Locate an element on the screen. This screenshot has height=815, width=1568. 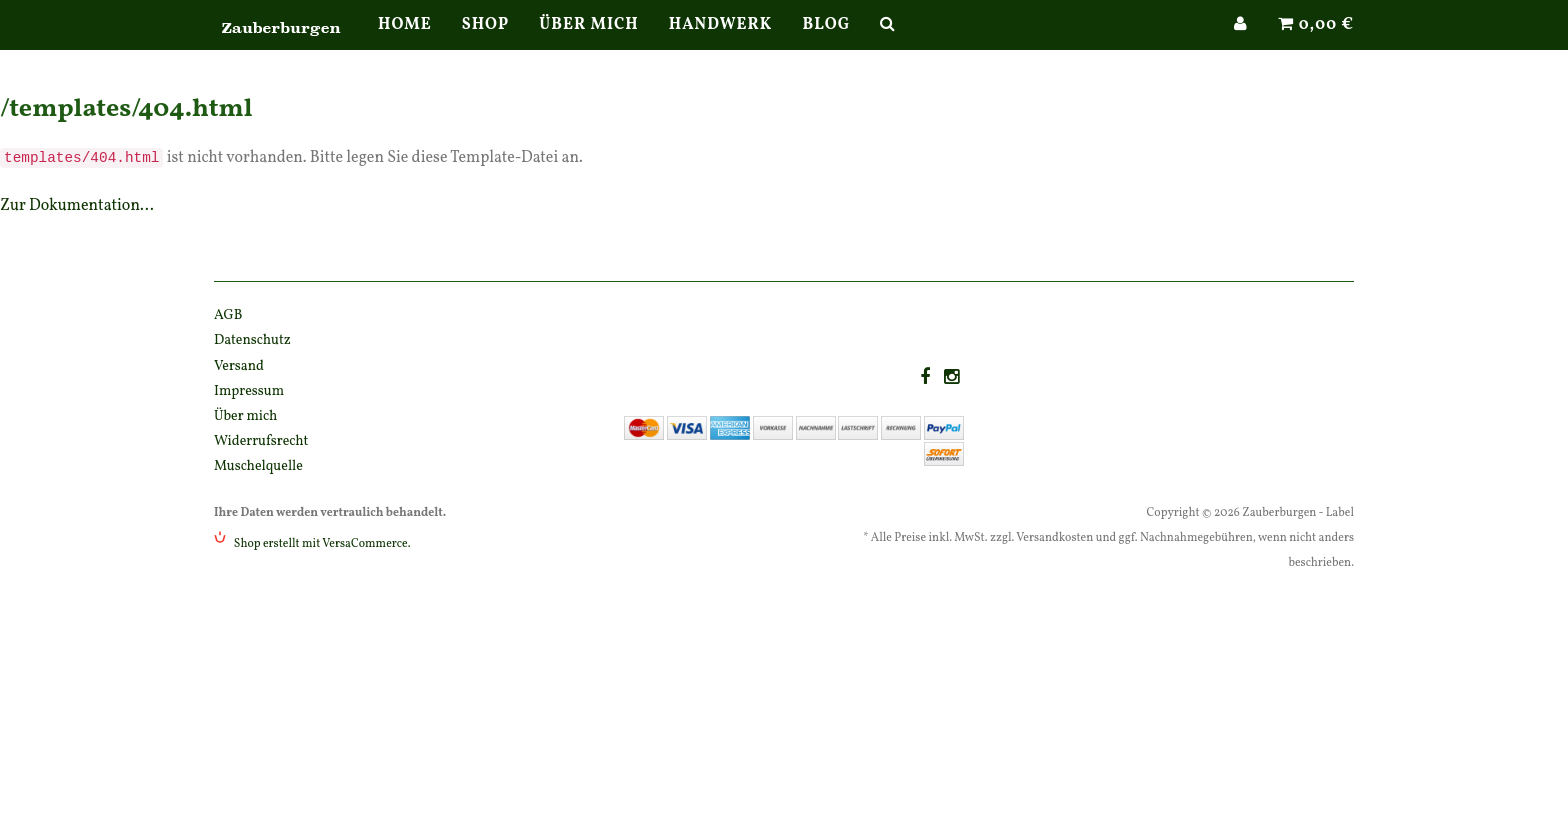
Datenschutz is located at coordinates (252, 340).